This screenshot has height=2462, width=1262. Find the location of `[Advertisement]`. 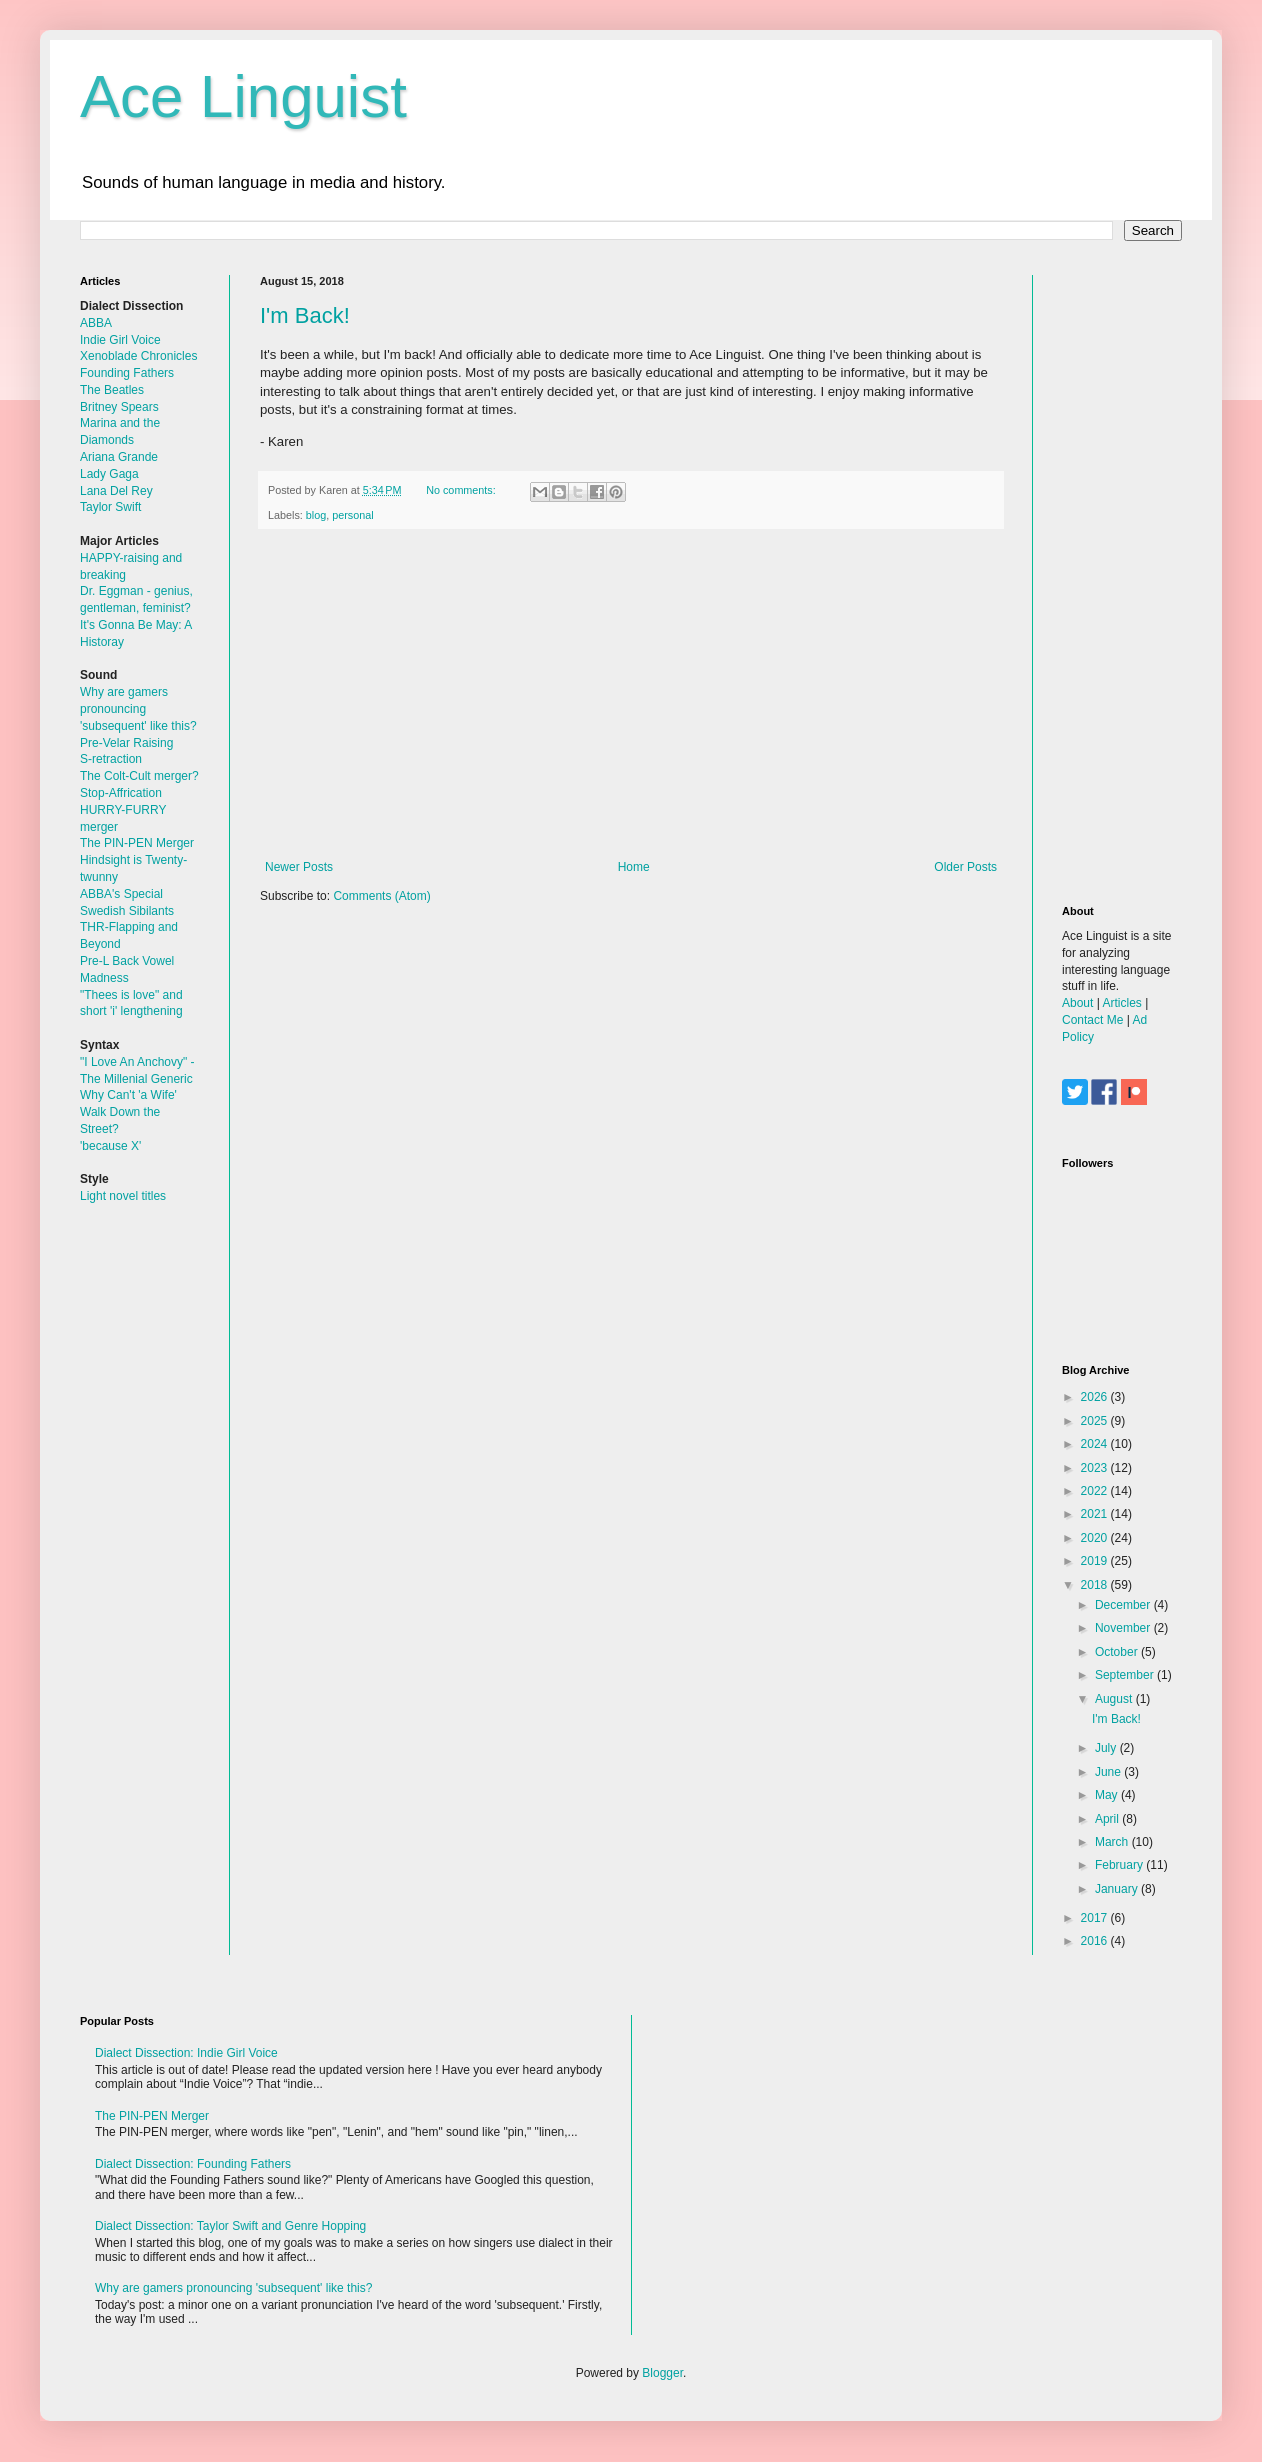

[Advertisement] is located at coordinates (631, 695).